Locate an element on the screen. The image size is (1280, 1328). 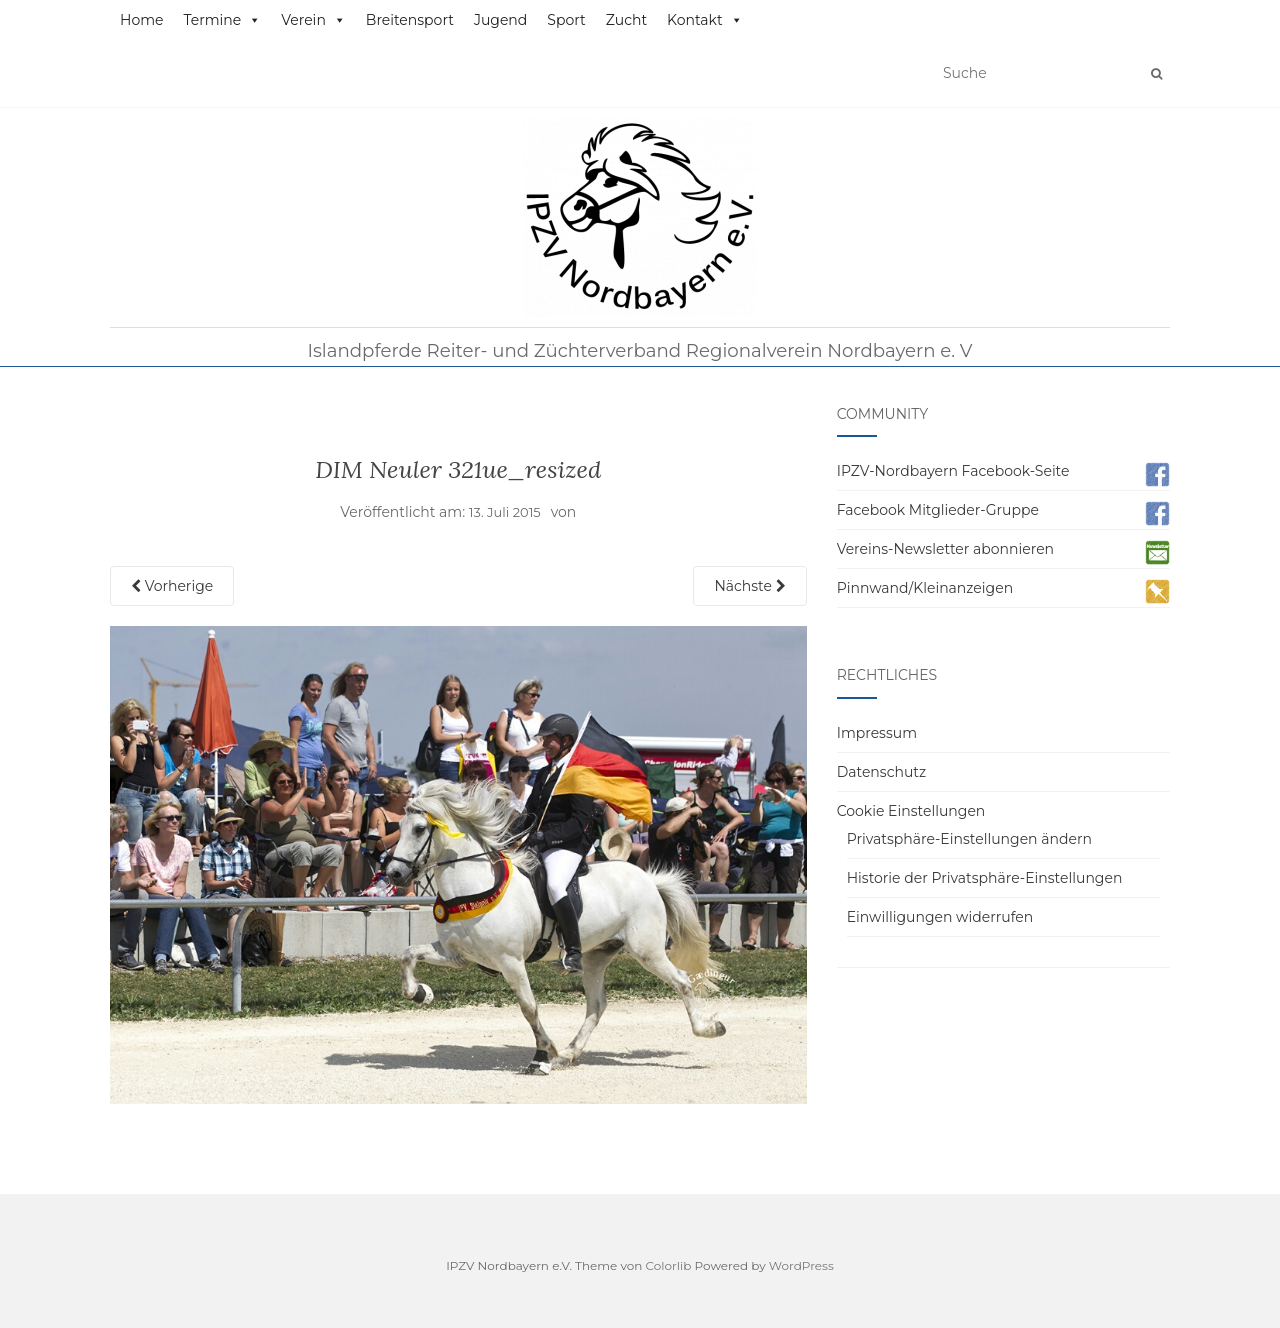
Zucht is located at coordinates (626, 20).